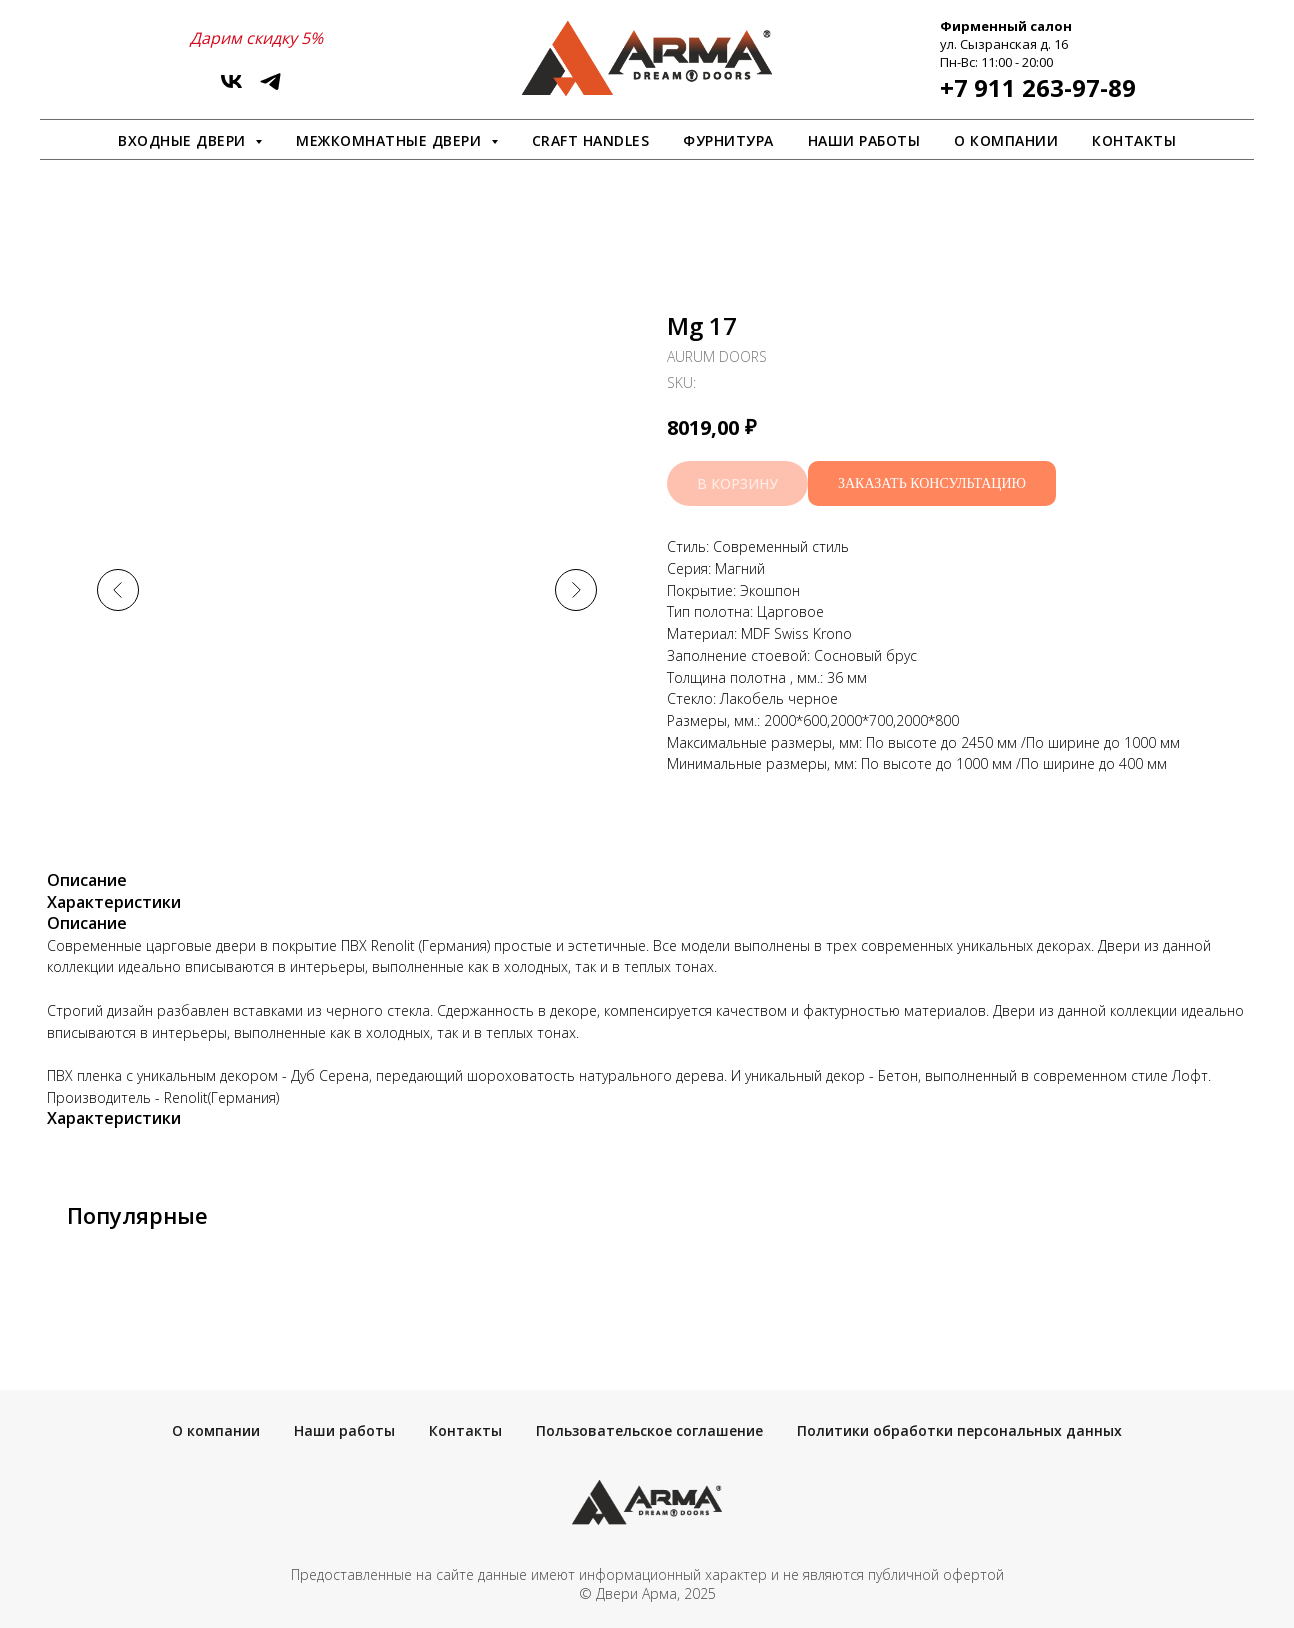 The image size is (1294, 1628). What do you see at coordinates (932, 483) in the screenshot?
I see `[button]` at bounding box center [932, 483].